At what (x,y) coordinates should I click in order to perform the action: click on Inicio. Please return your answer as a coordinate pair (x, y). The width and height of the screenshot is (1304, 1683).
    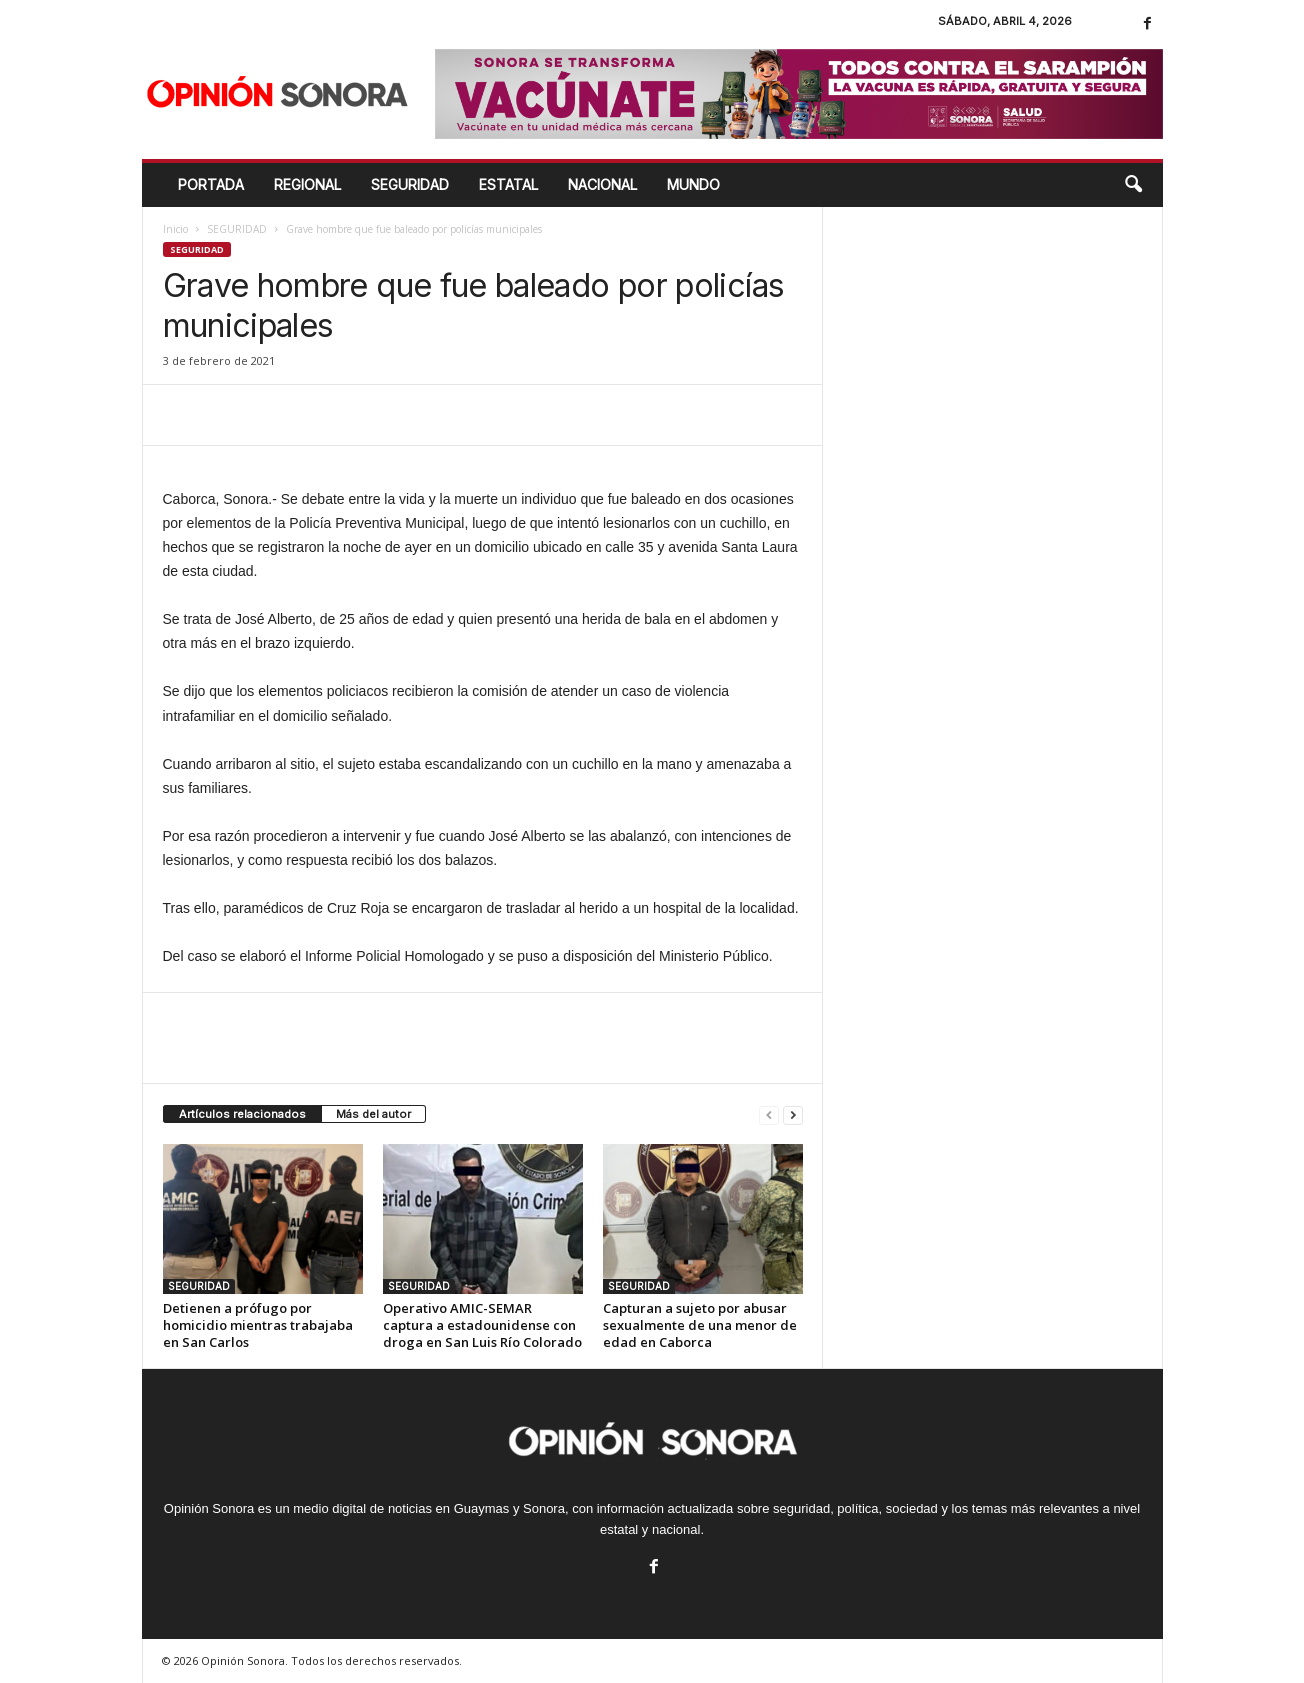
    Looking at the image, I should click on (175, 229).